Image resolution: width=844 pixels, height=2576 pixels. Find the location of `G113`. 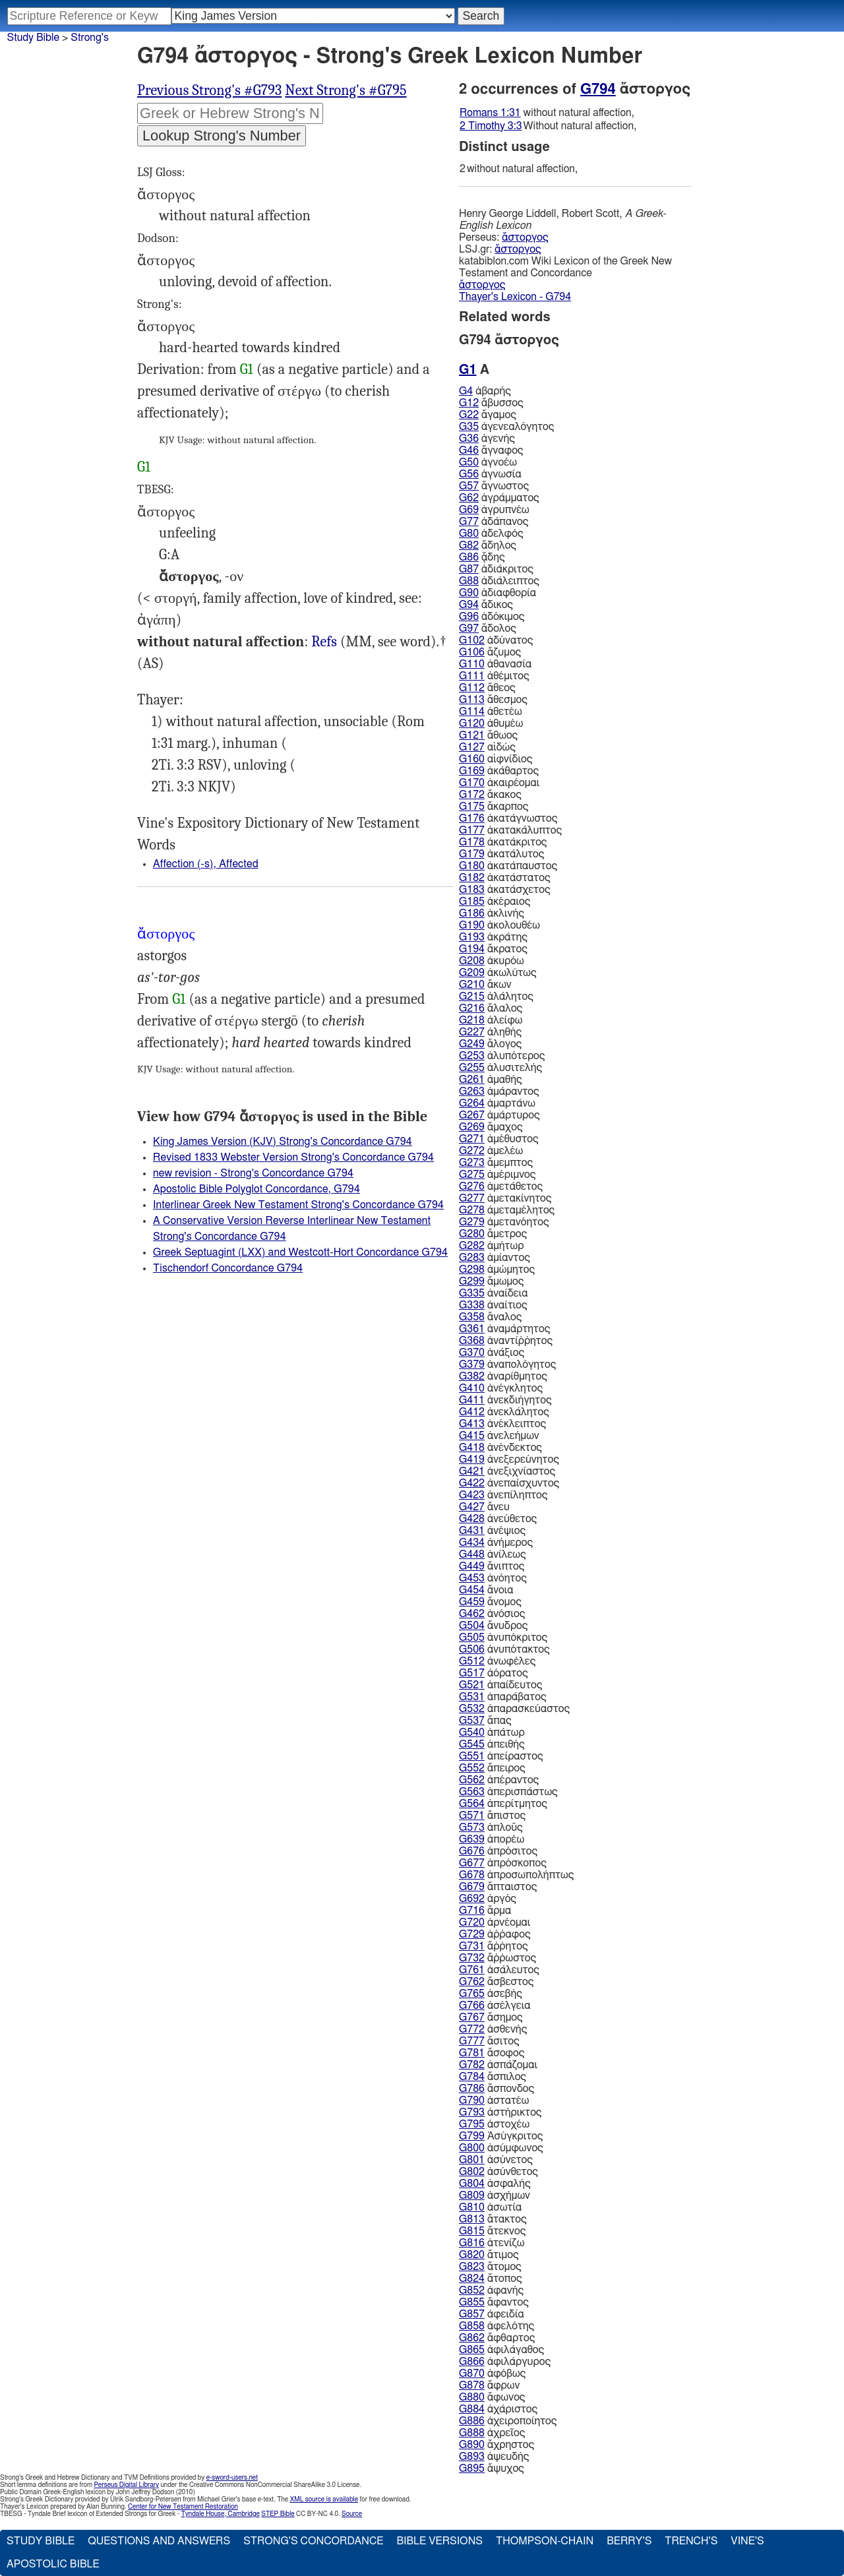

G113 is located at coordinates (472, 699).